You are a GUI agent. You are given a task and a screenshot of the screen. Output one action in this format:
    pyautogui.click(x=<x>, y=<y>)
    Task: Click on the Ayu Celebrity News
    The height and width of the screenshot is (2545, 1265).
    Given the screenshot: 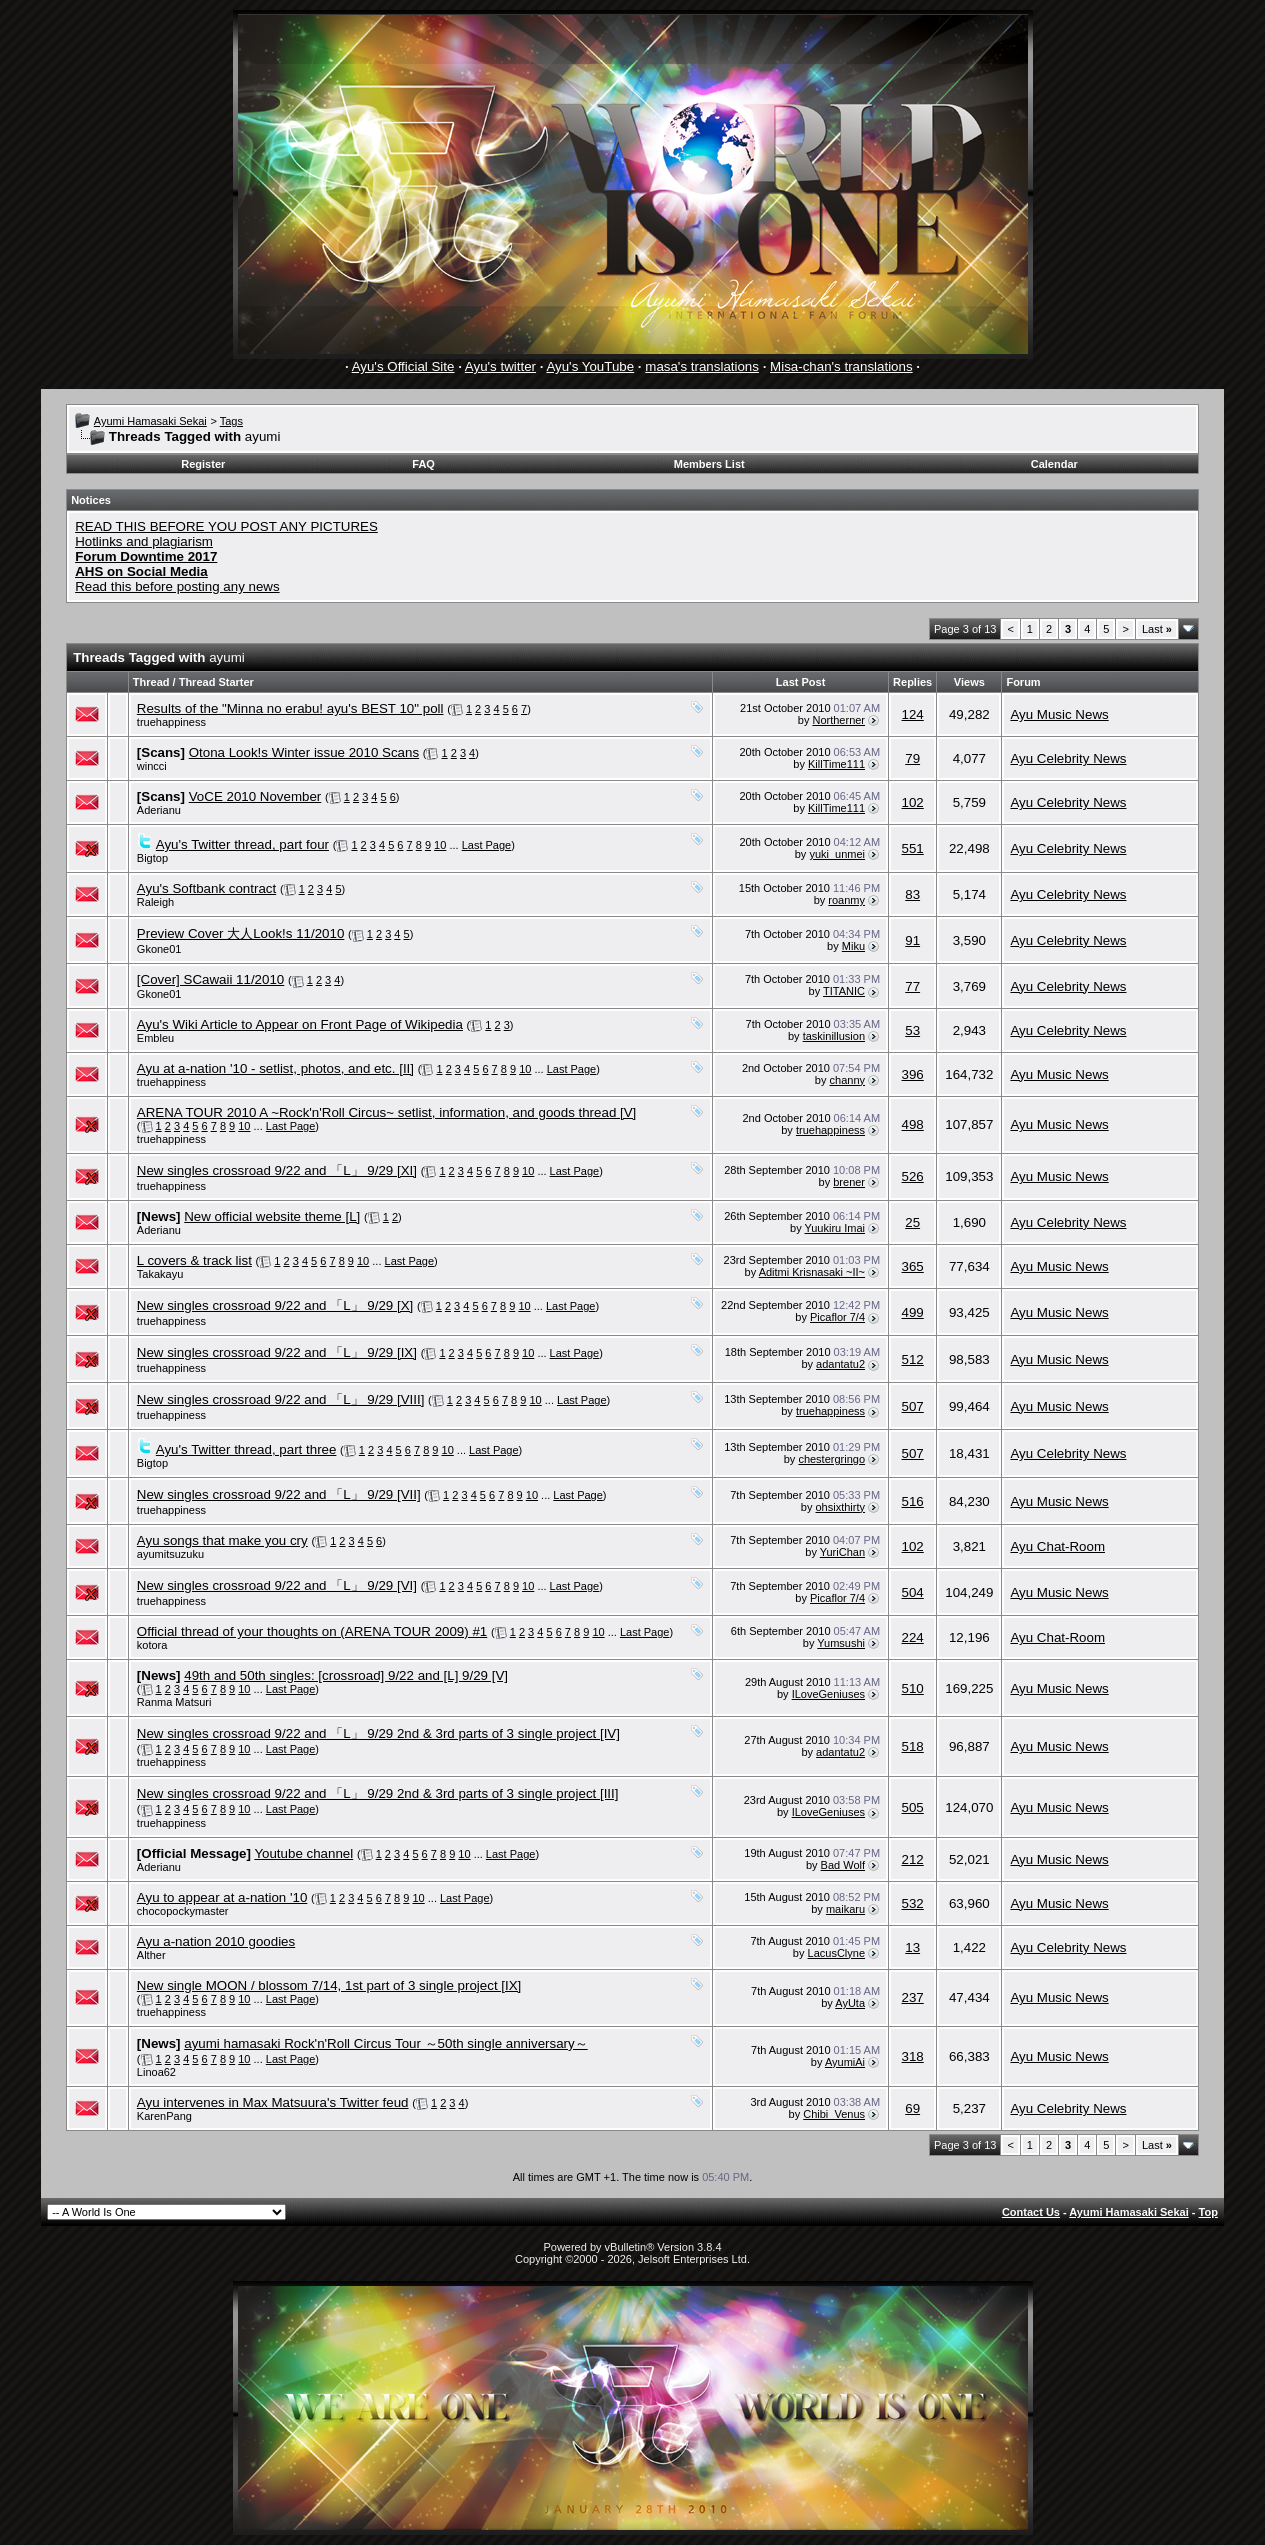 What is the action you would take?
    pyautogui.click(x=1068, y=758)
    